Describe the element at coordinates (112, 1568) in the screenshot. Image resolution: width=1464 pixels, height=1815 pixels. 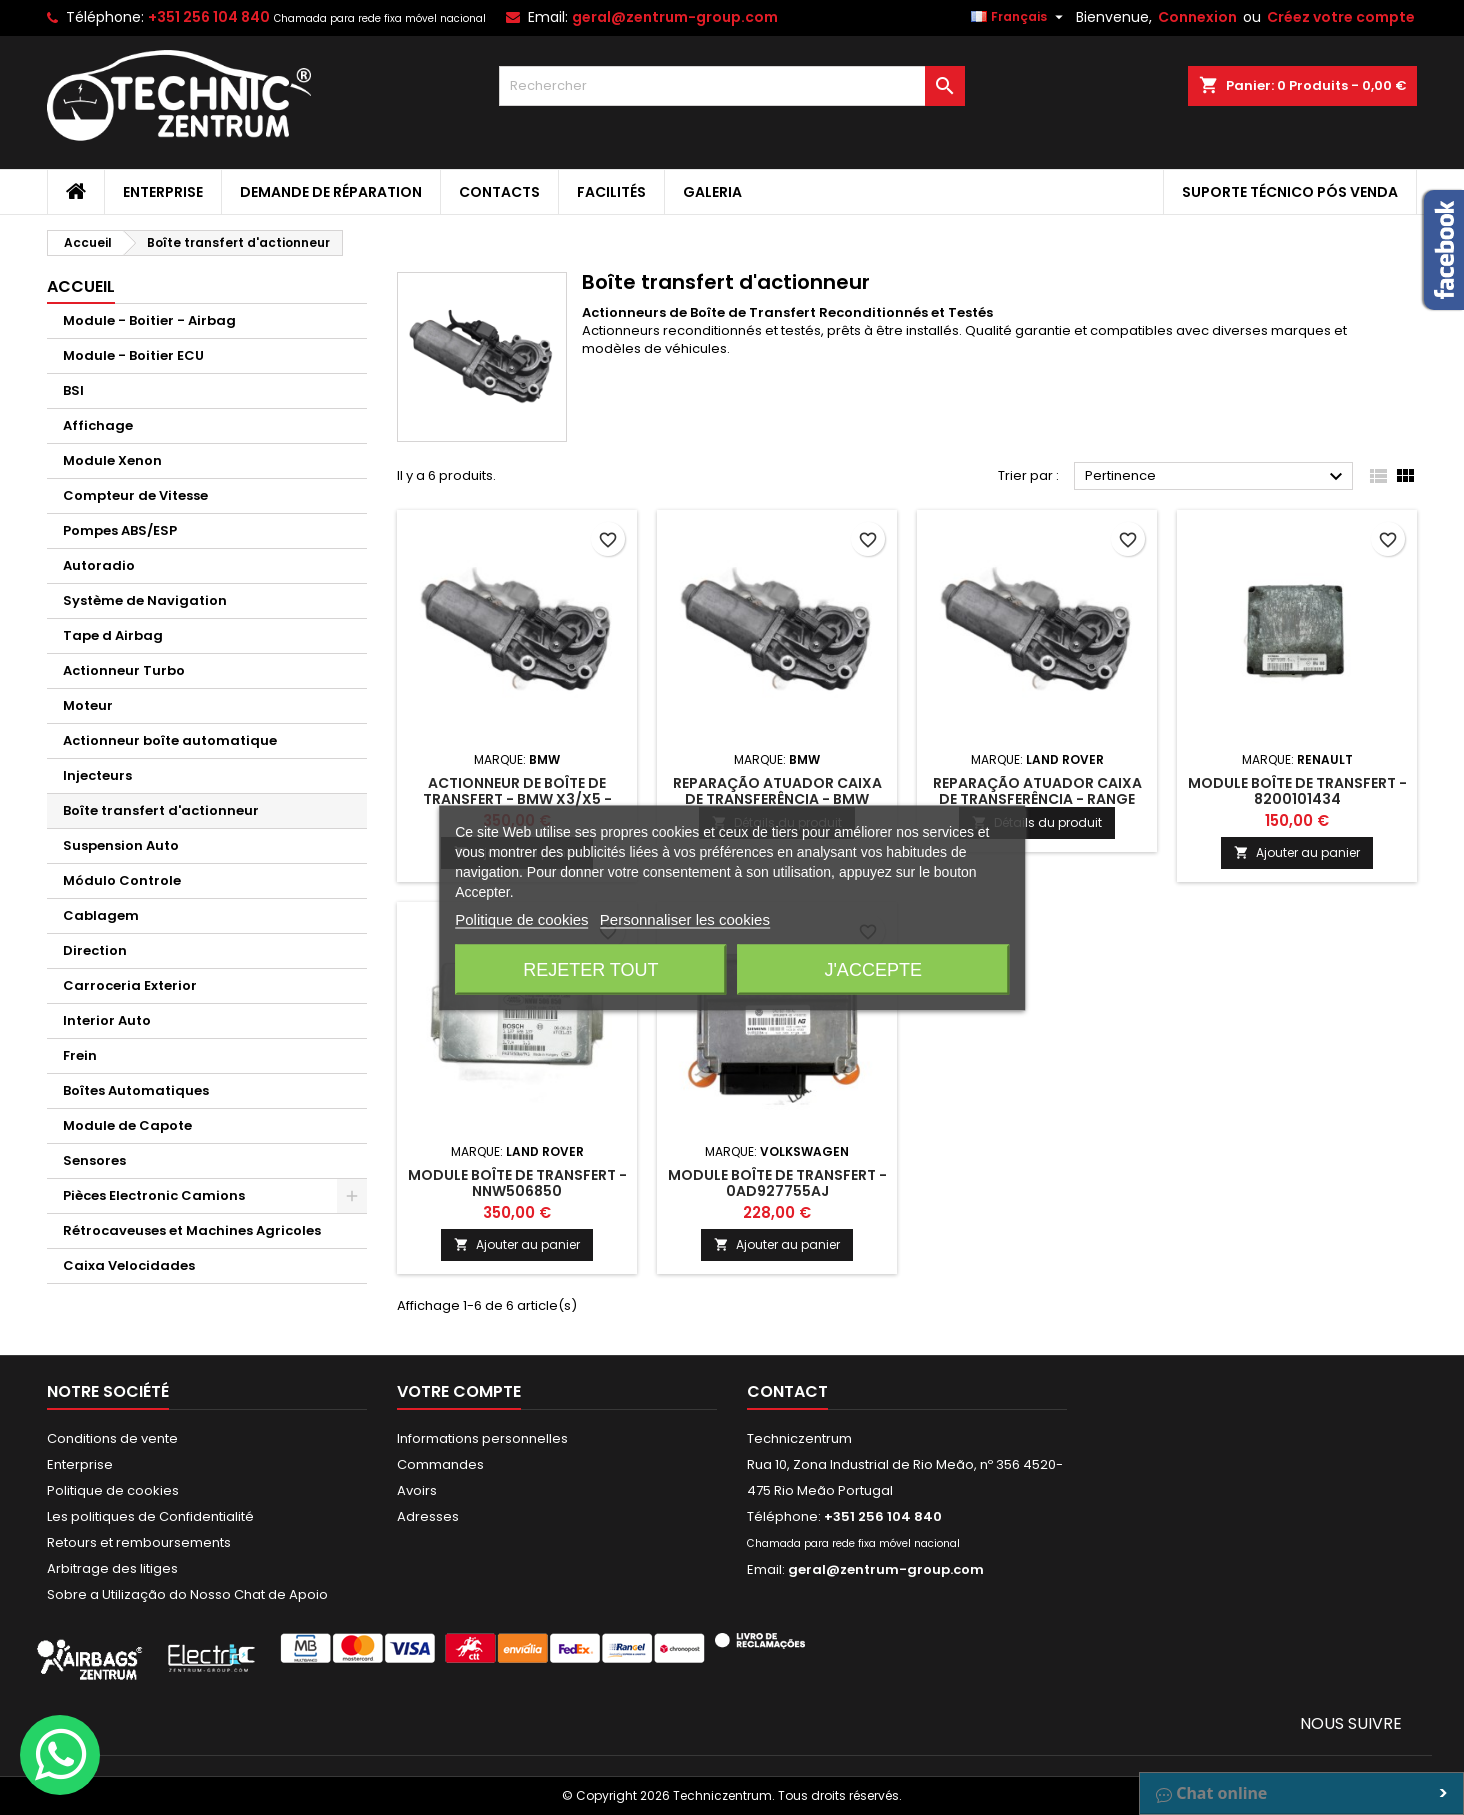
I see `Arbitrage des litiges` at that location.